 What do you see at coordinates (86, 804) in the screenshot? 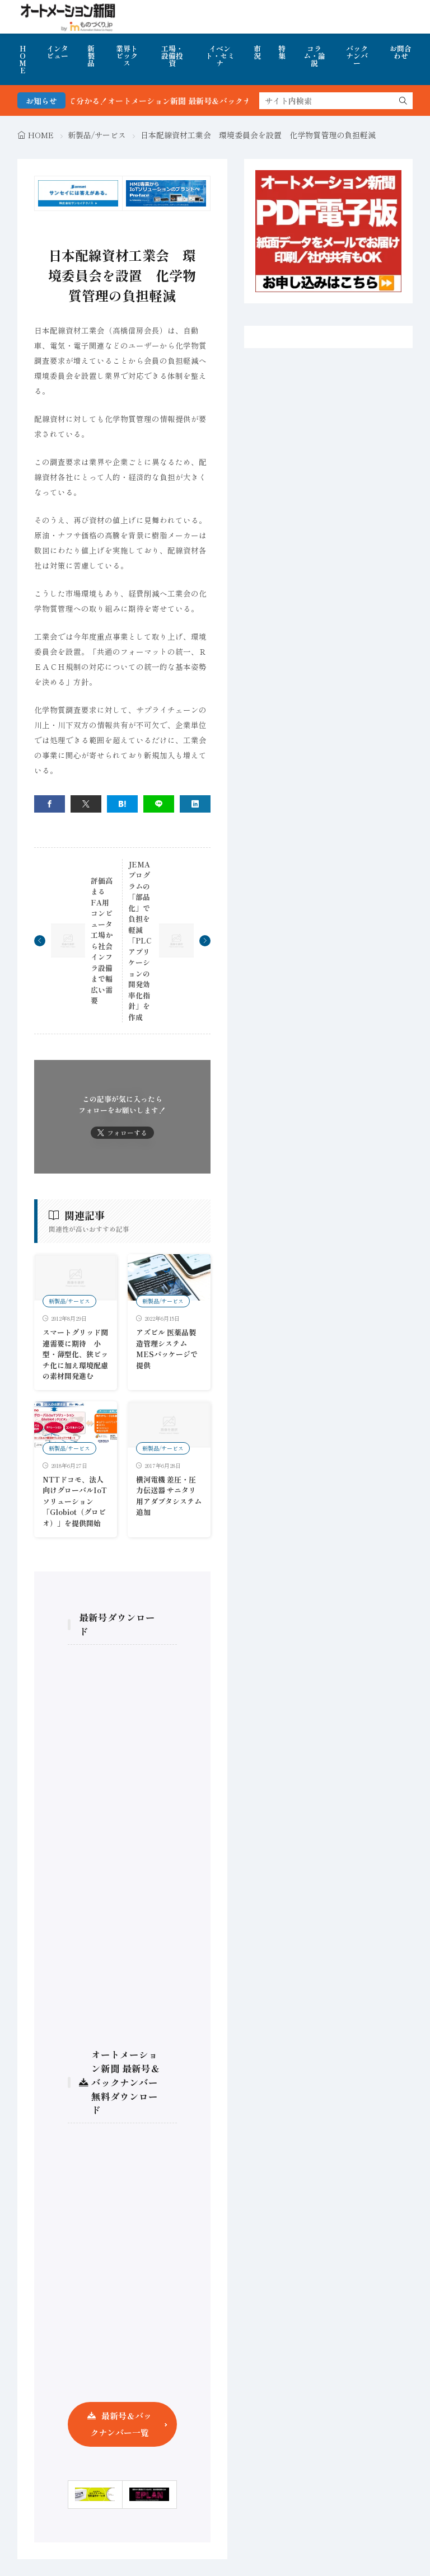
I see `[twitter]` at bounding box center [86, 804].